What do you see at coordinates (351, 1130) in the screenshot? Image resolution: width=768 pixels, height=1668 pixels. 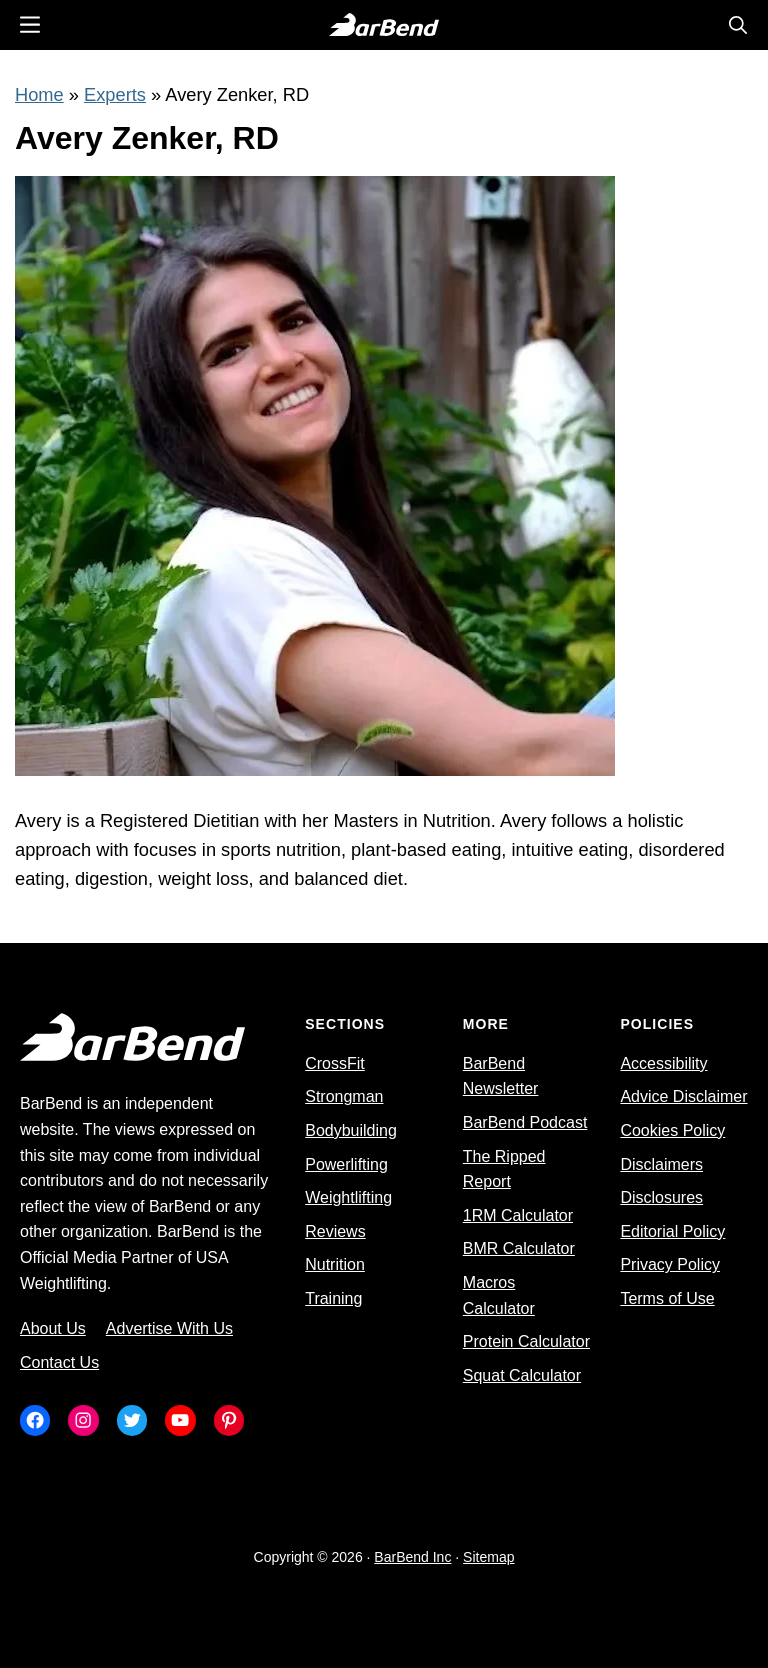 I see `Bodybuilding` at bounding box center [351, 1130].